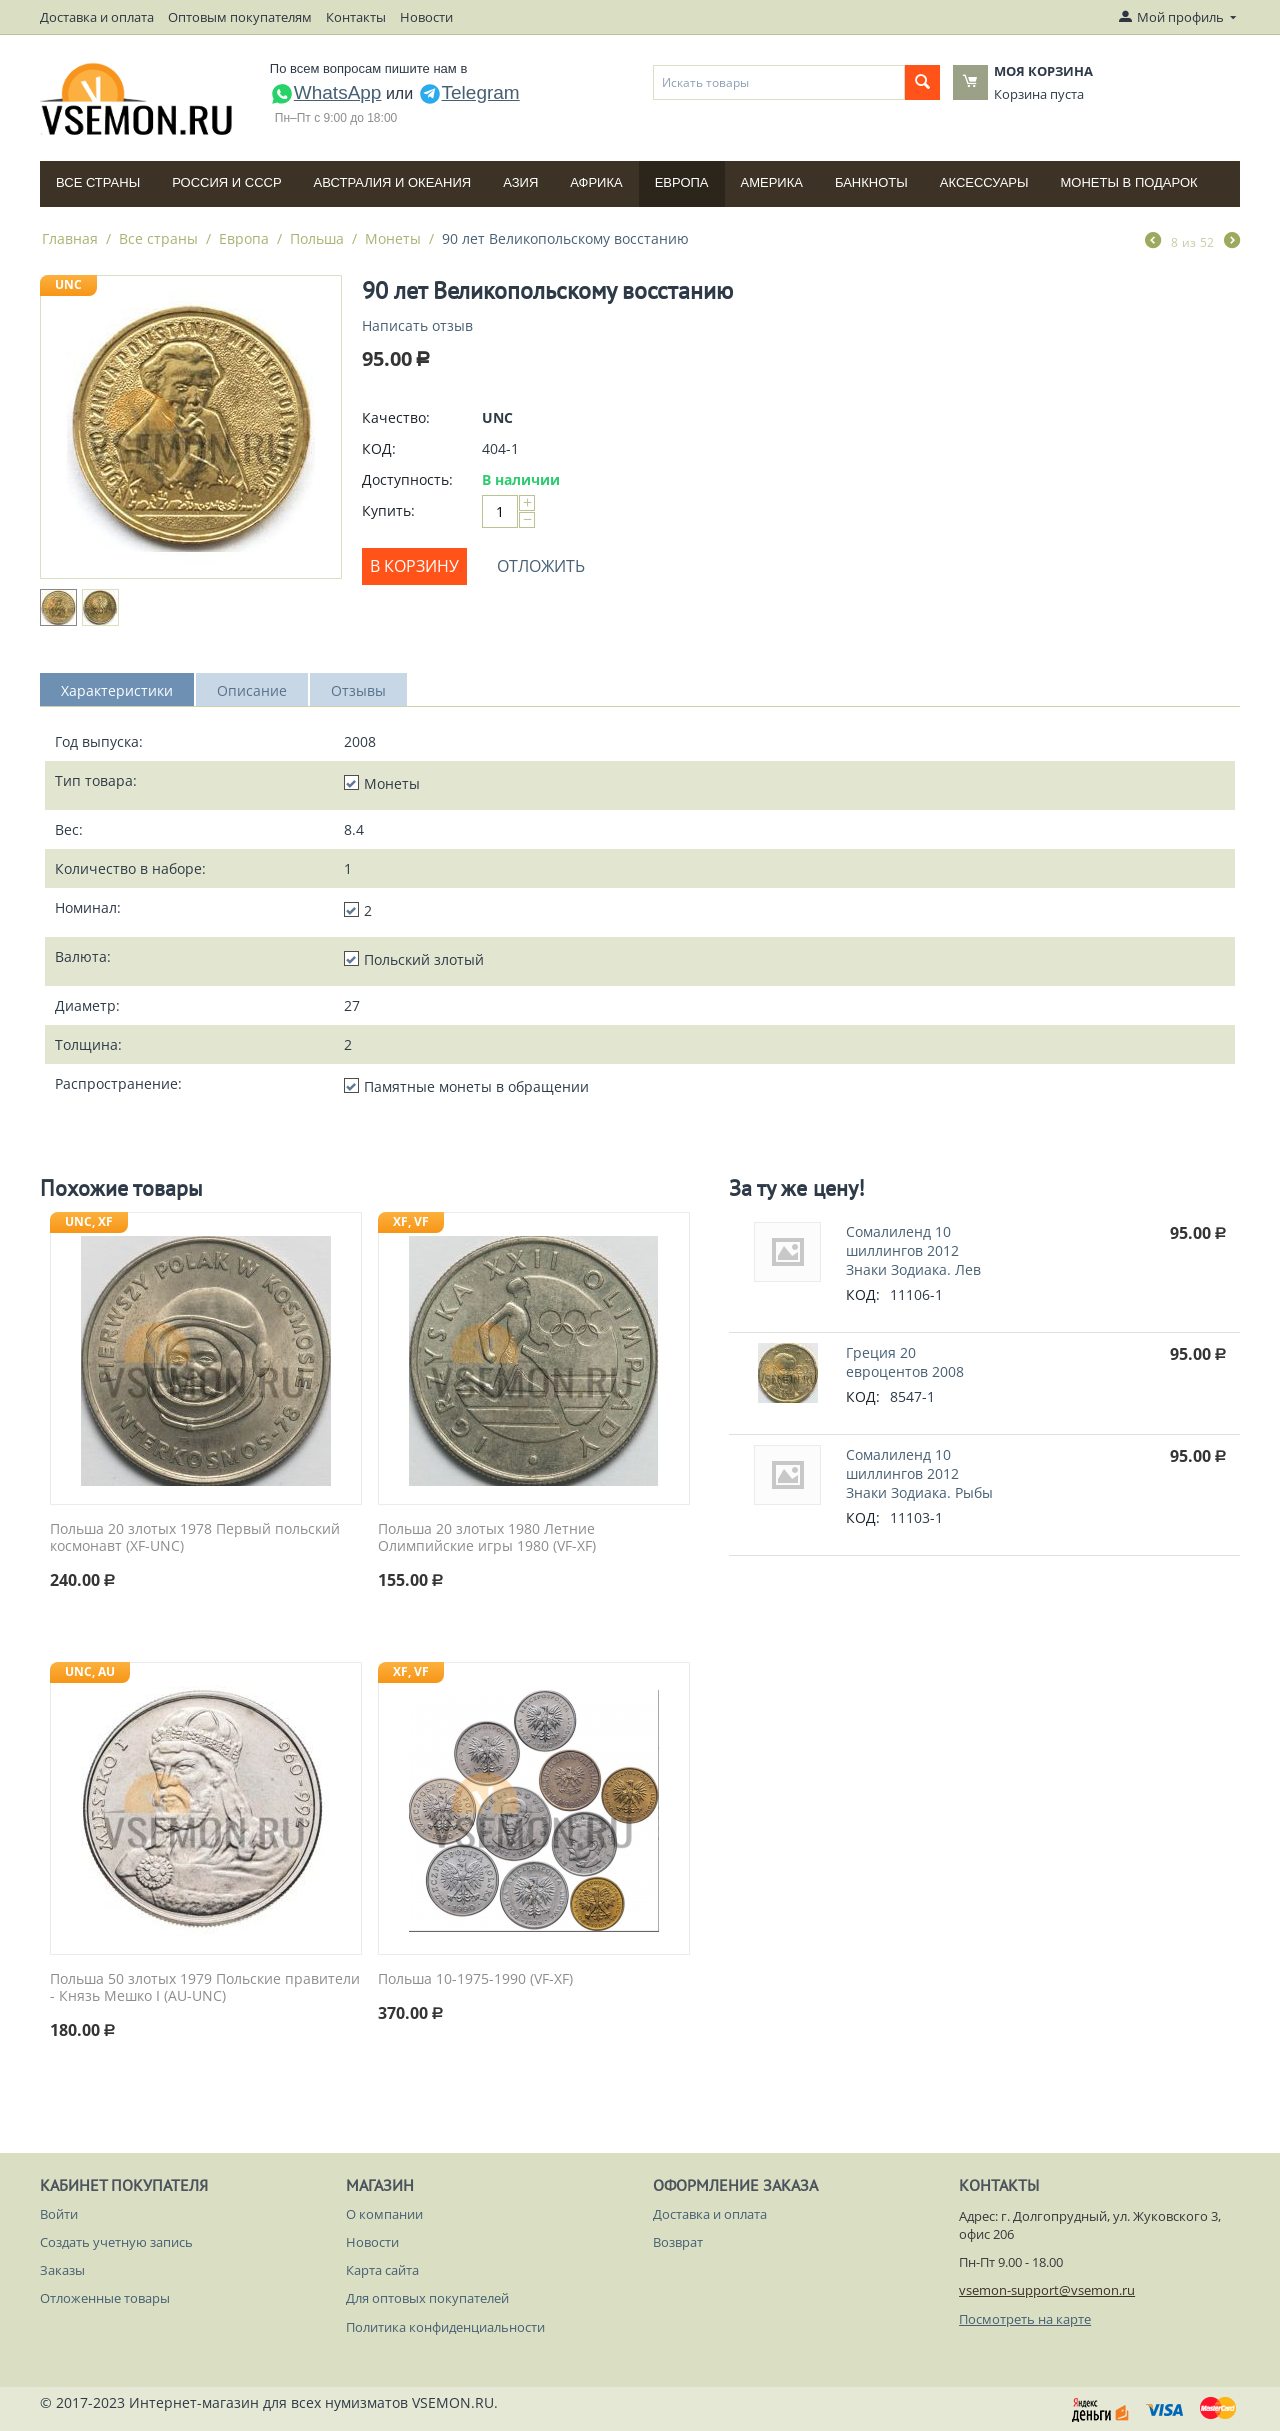 This screenshot has height=2431, width=1280. I want to click on Отложить, so click(541, 566).